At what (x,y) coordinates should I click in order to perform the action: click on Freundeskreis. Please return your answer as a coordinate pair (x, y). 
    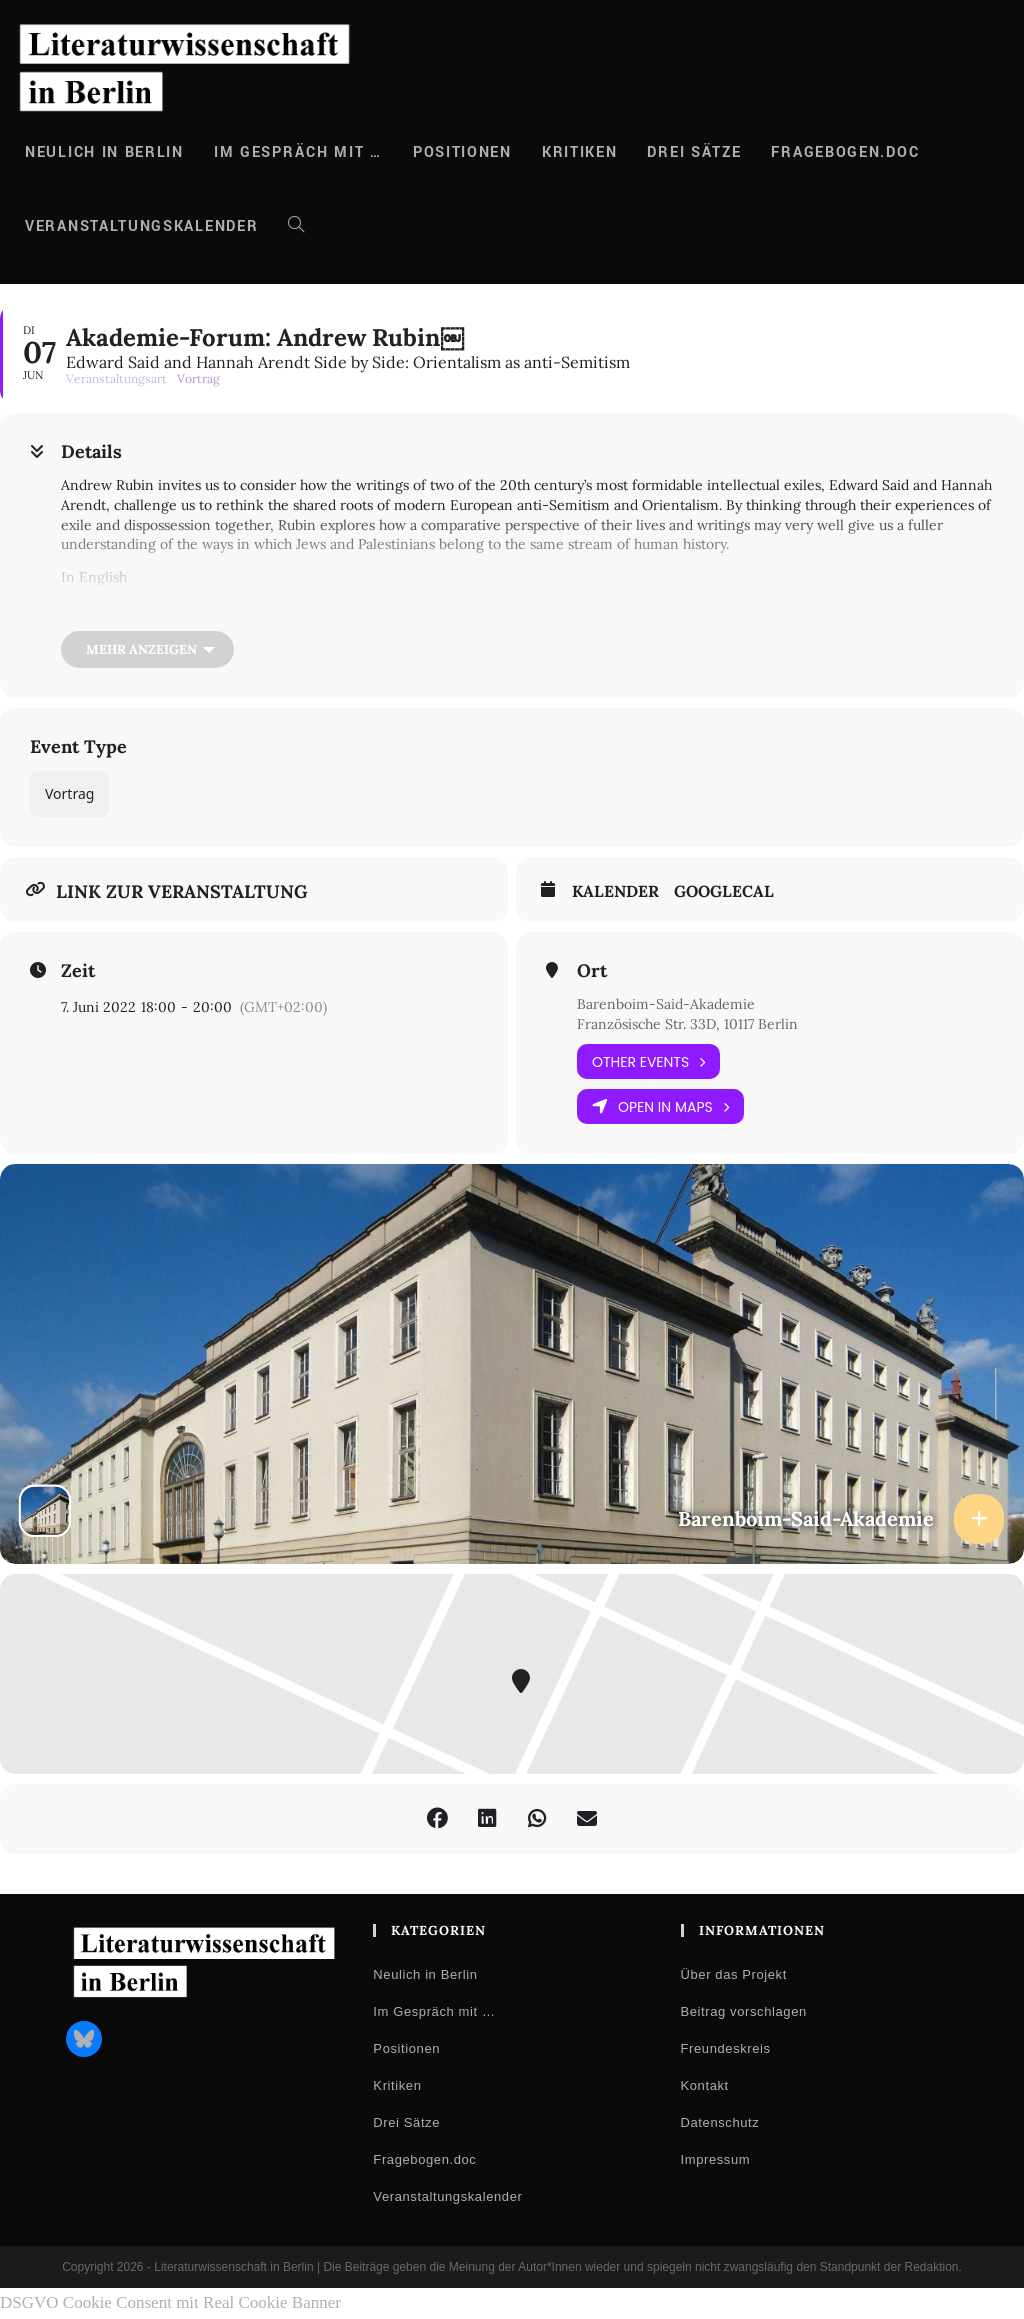
    Looking at the image, I should click on (726, 2048).